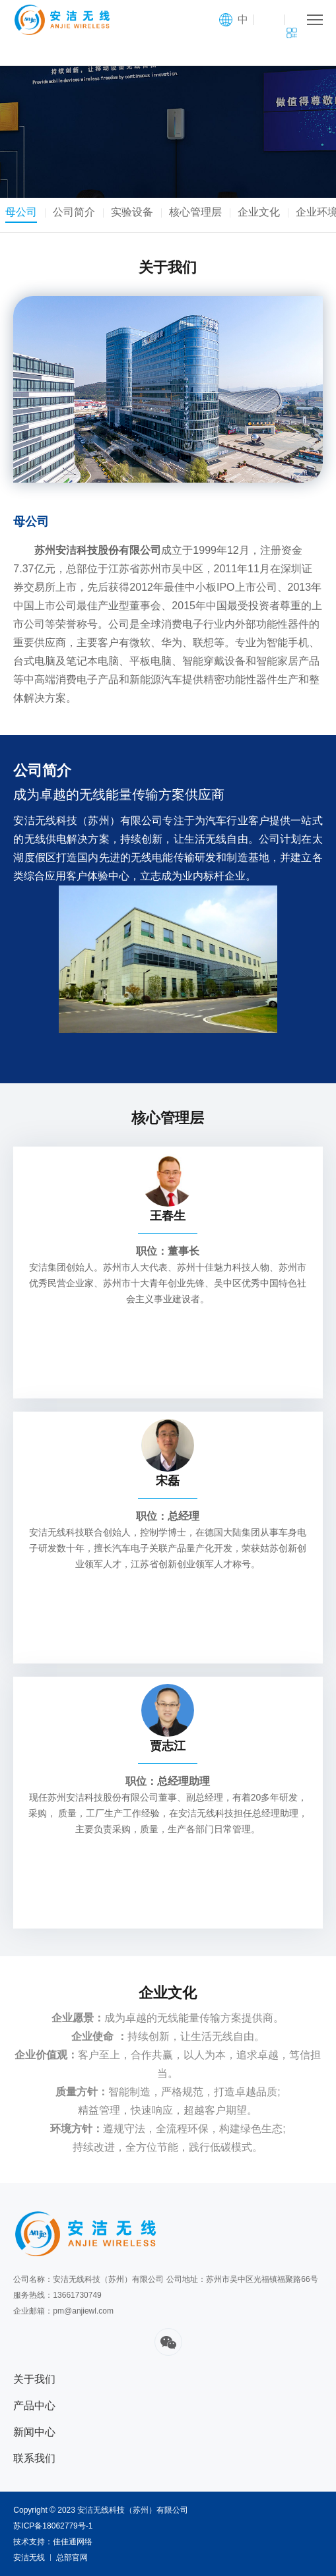 The width and height of the screenshot is (336, 2576). What do you see at coordinates (52, 2526) in the screenshot?
I see `苏ICP备18062779号-1` at bounding box center [52, 2526].